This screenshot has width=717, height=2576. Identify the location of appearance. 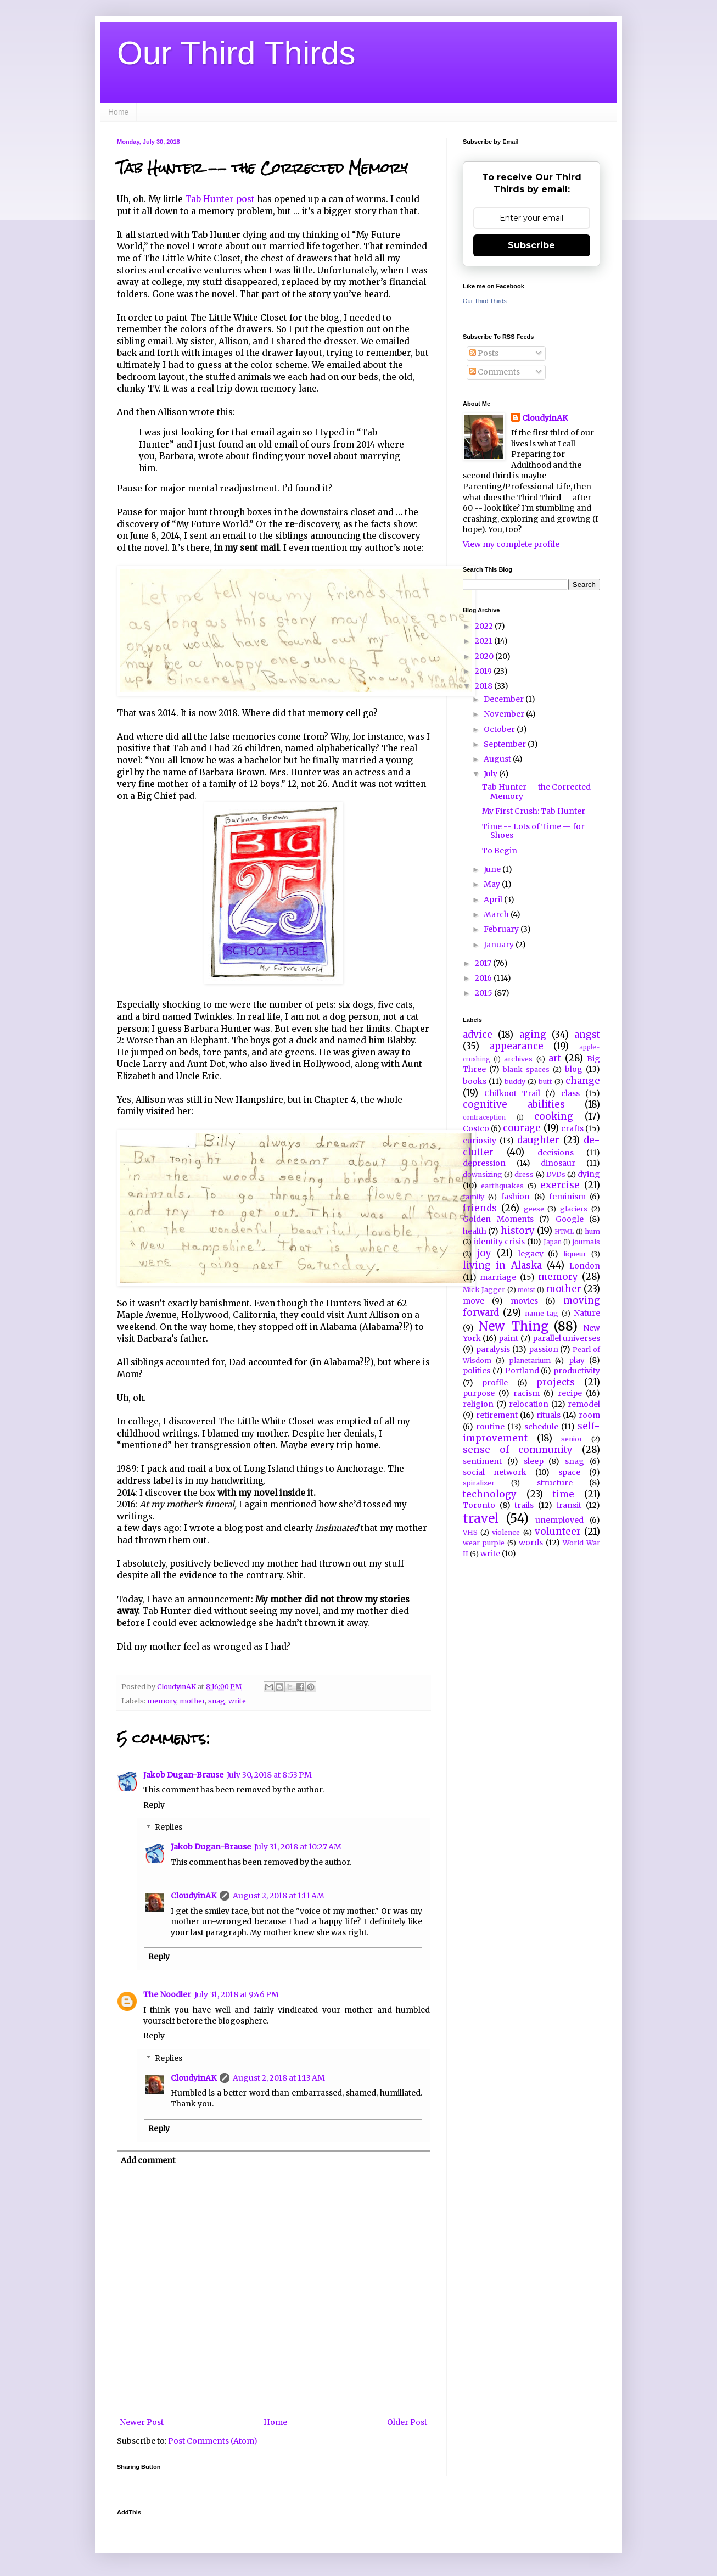
(517, 1046).